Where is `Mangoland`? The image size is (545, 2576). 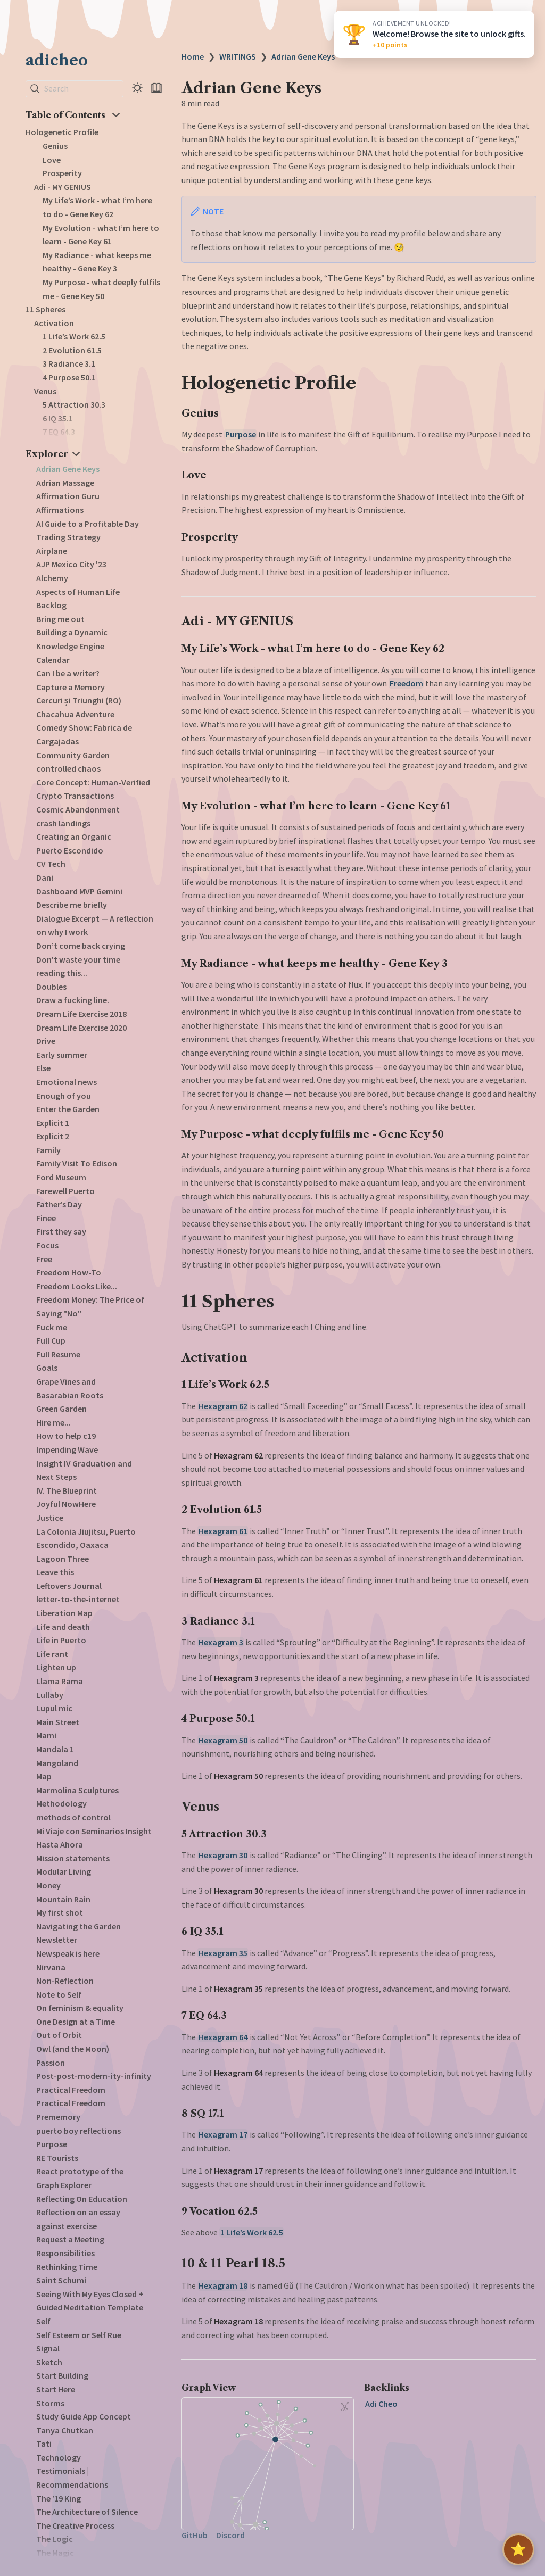
Mangoland is located at coordinates (57, 1763).